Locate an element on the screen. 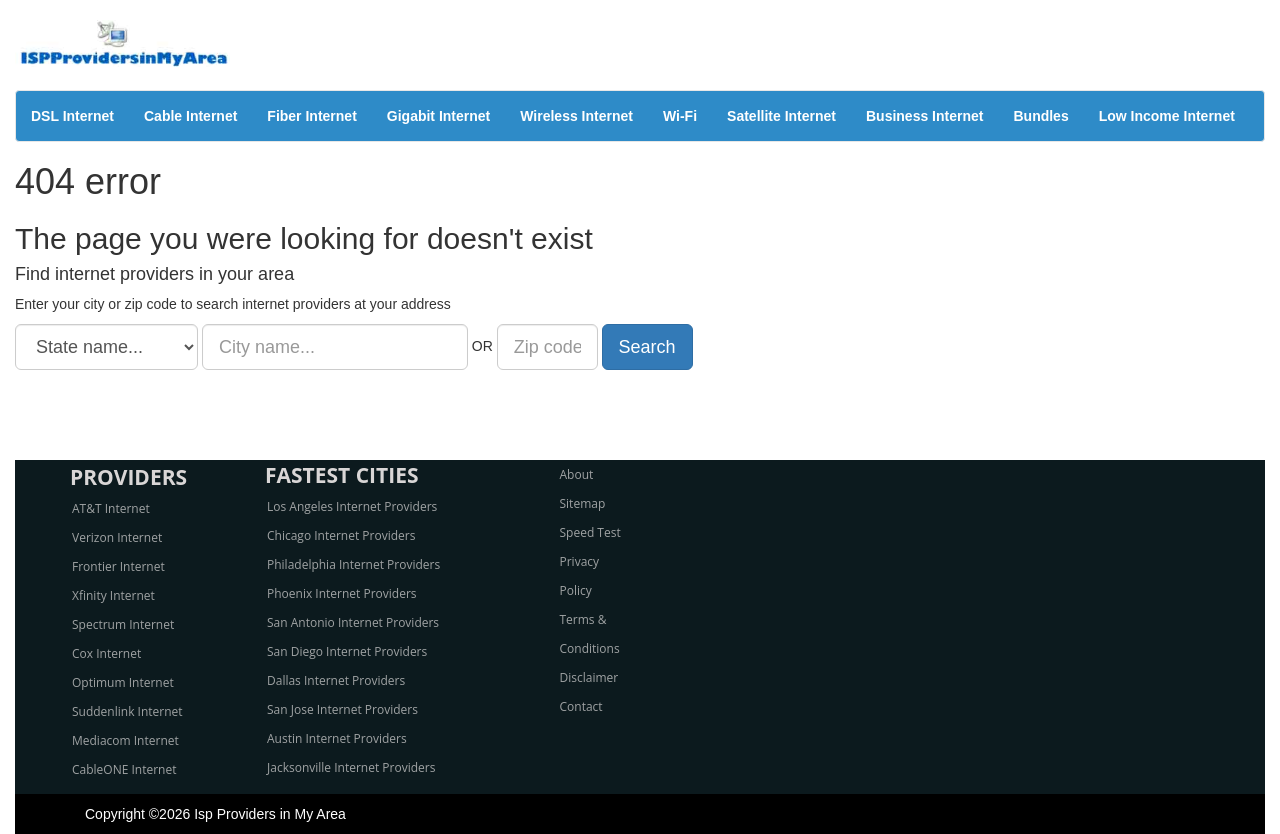 The image size is (1280, 834). Cable Internet is located at coordinates (190, 116).